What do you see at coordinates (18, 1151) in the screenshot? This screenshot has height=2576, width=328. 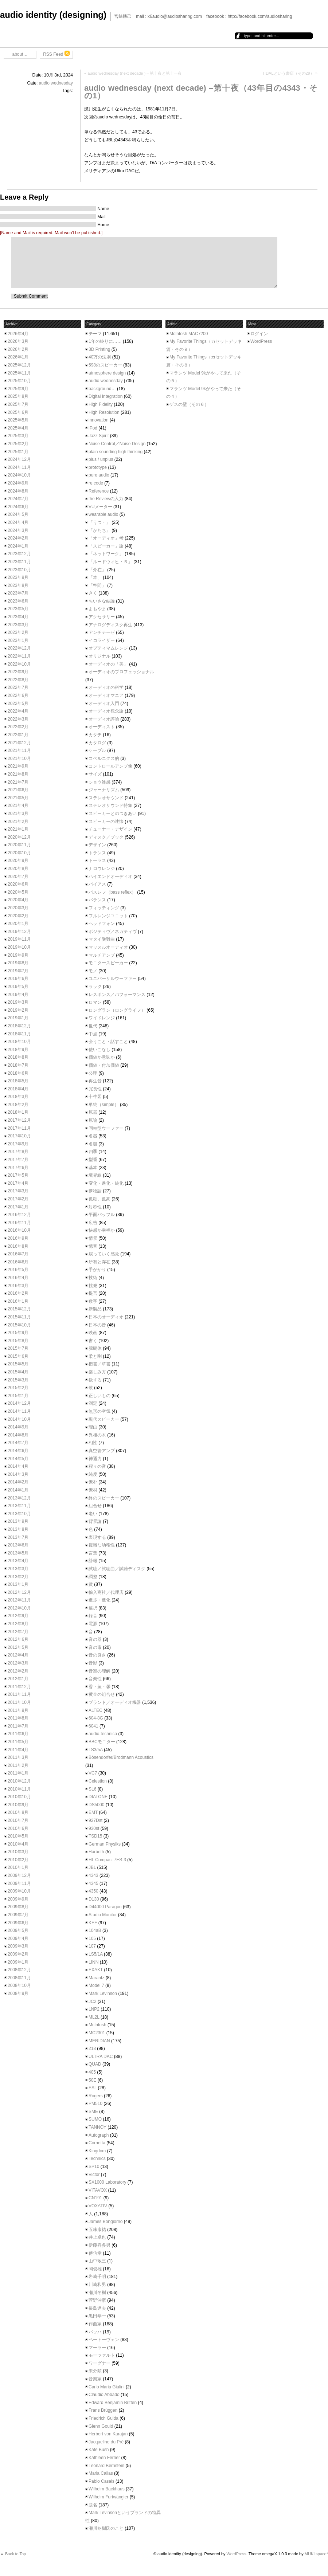 I see `2017年8月` at bounding box center [18, 1151].